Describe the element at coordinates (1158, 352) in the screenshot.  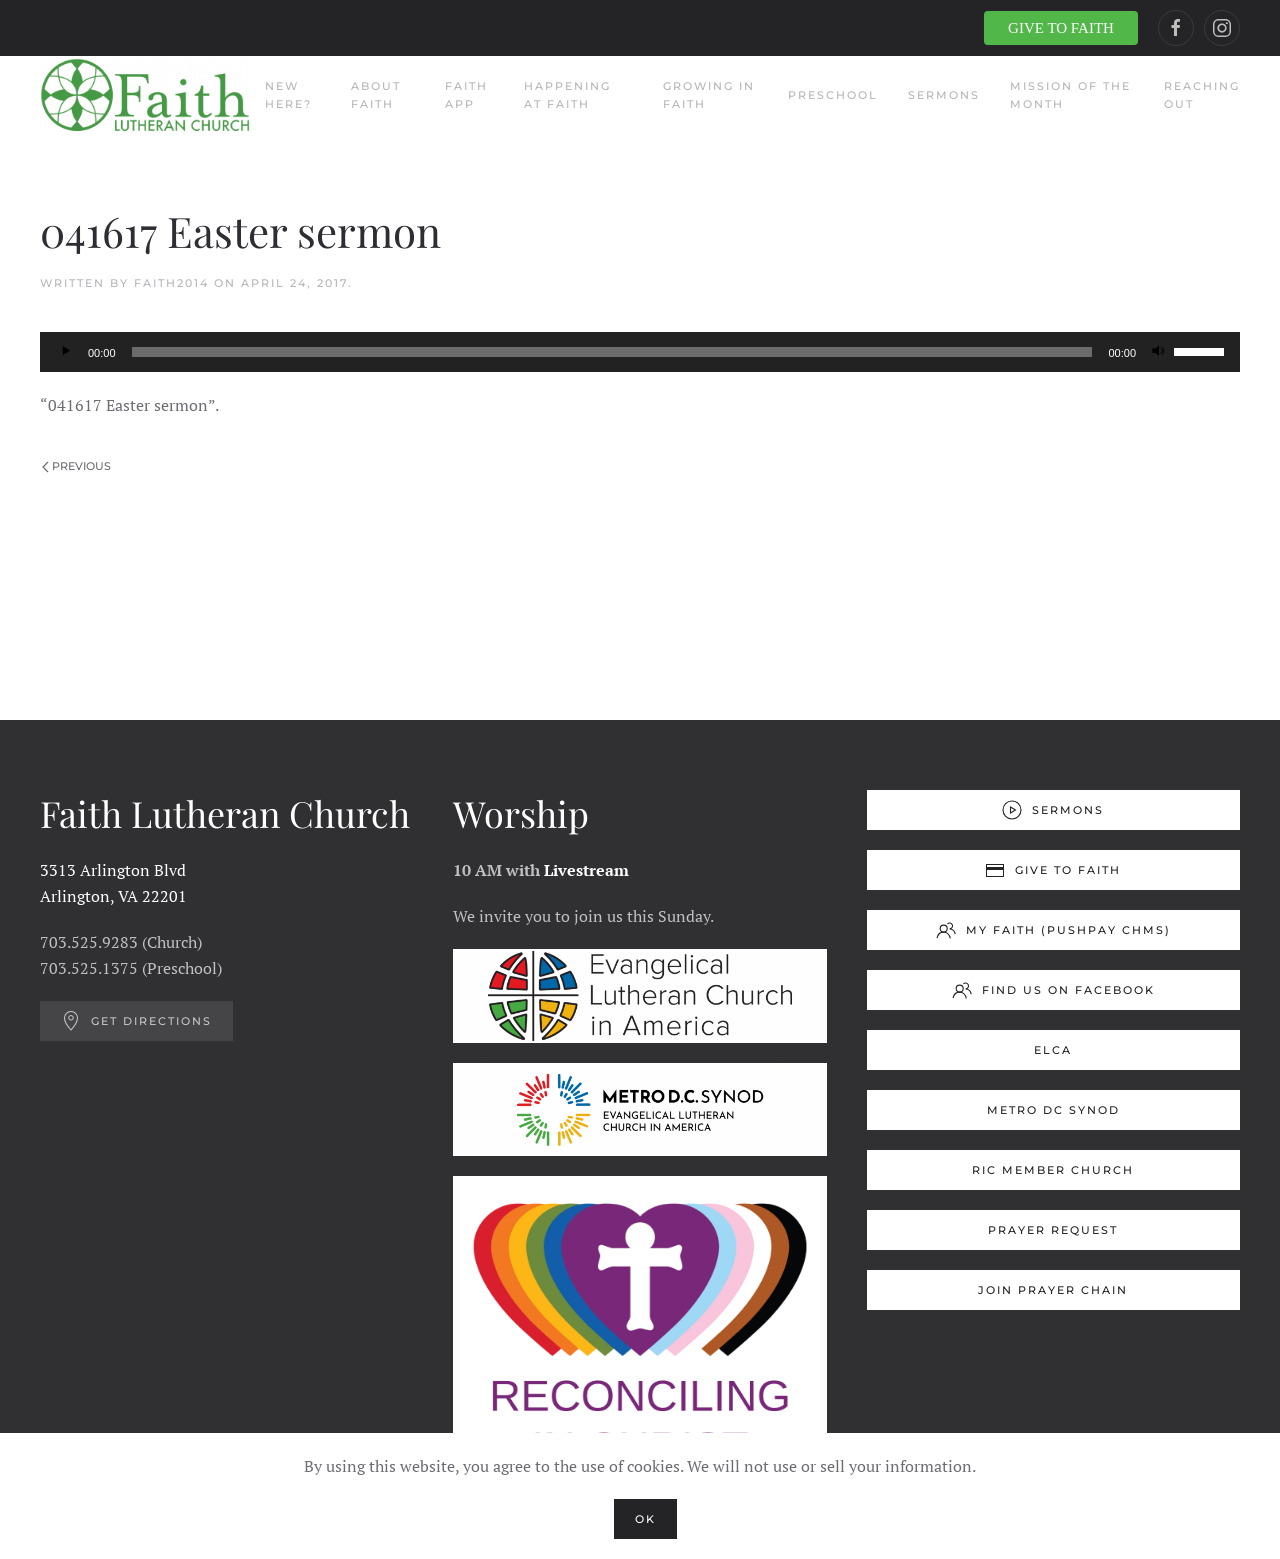
I see `[Mute]` at that location.